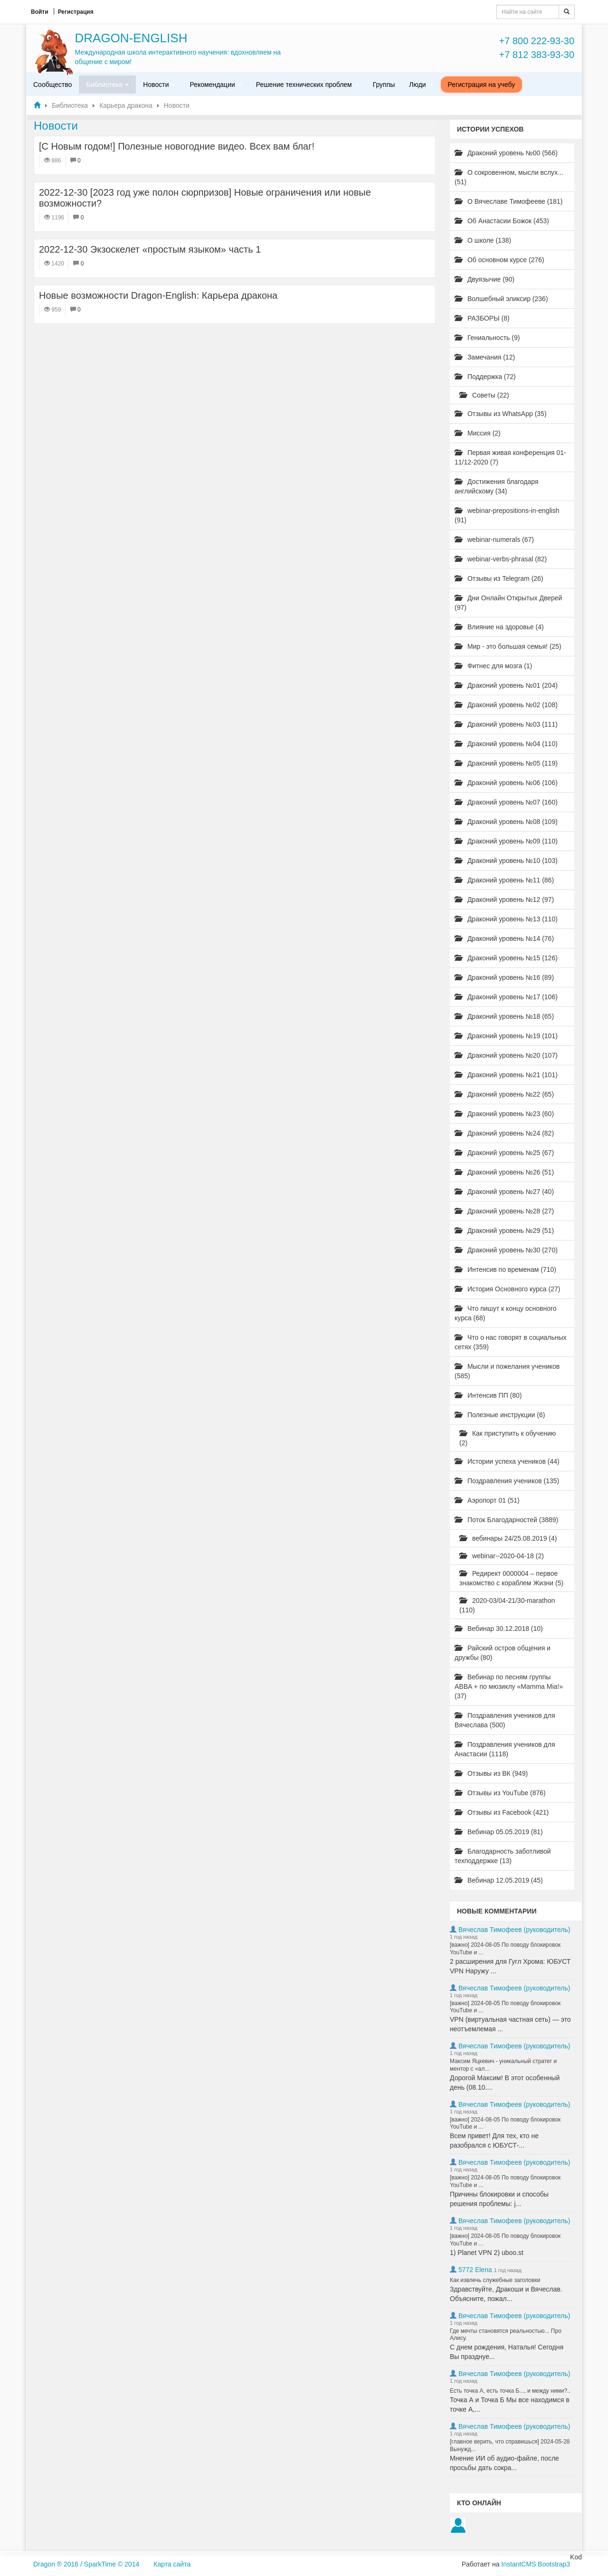  I want to click on Есть точка А, есть точка Б..., и между ними?.., so click(510, 2390).